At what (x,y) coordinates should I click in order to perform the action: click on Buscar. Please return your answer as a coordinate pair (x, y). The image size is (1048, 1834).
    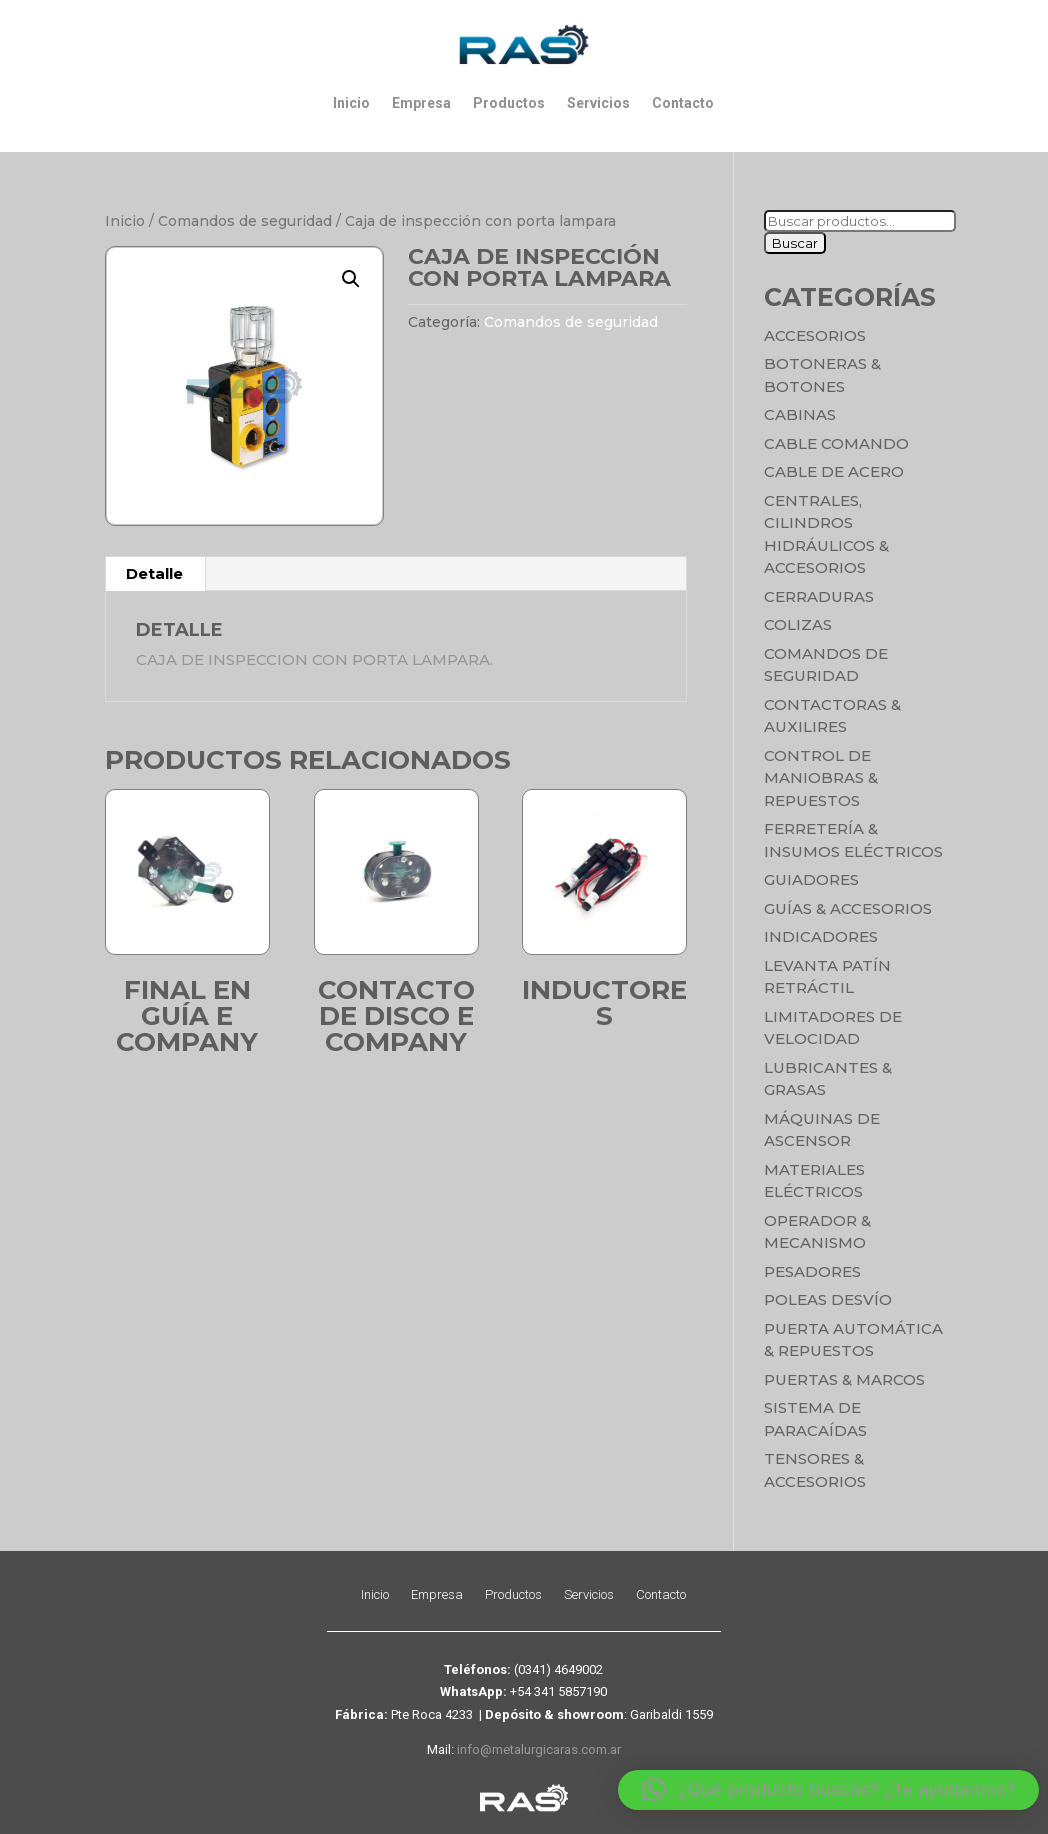
    Looking at the image, I should click on (795, 243).